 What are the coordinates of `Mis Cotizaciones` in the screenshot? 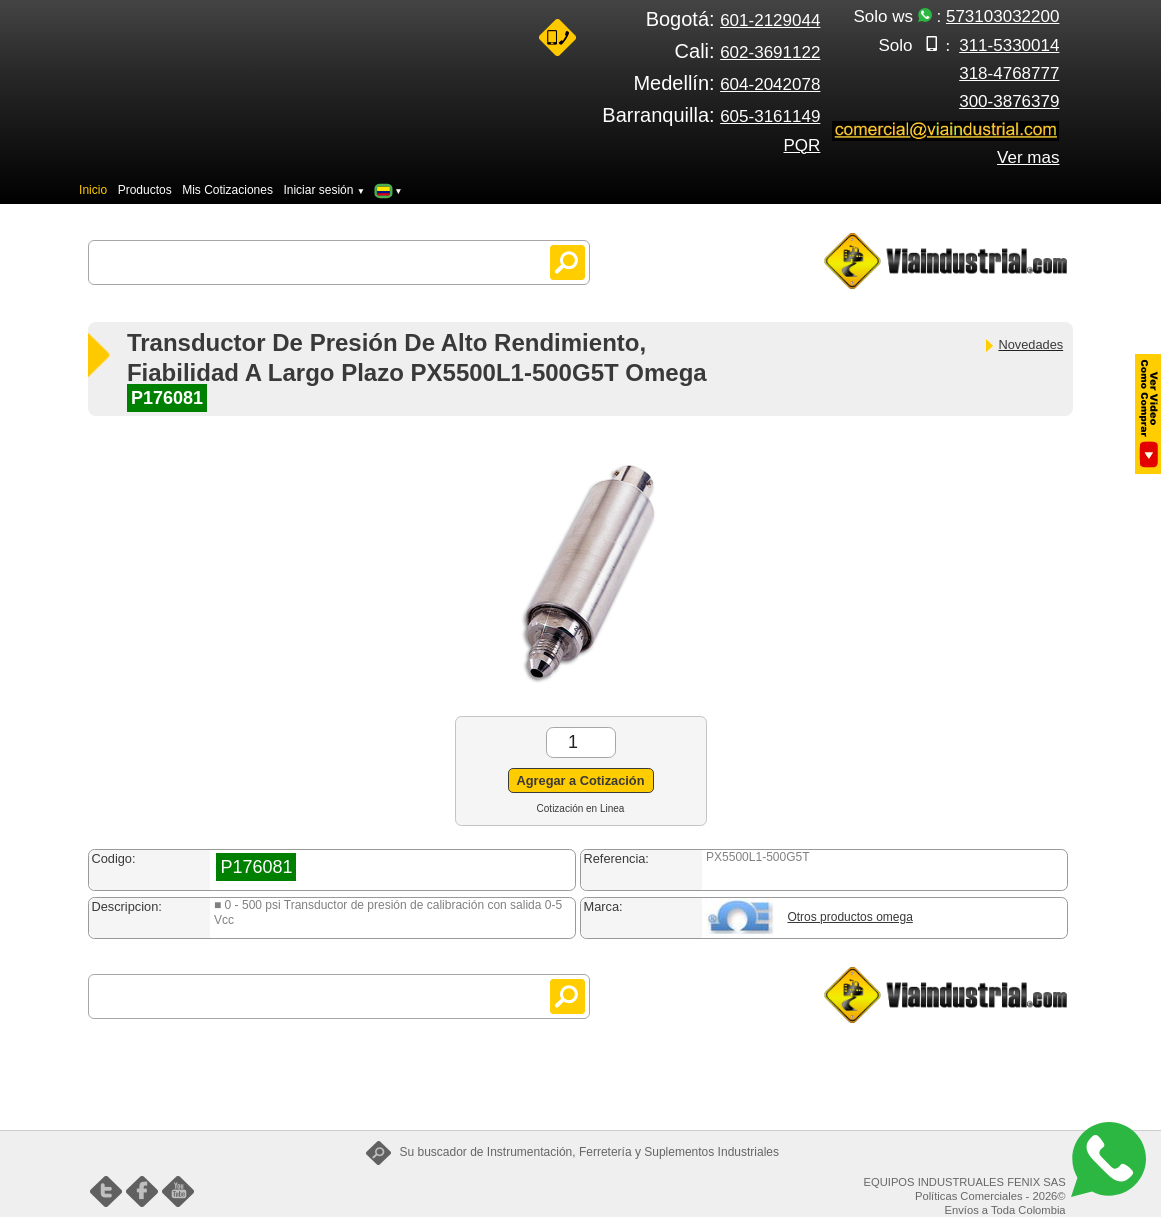 It's located at (227, 190).